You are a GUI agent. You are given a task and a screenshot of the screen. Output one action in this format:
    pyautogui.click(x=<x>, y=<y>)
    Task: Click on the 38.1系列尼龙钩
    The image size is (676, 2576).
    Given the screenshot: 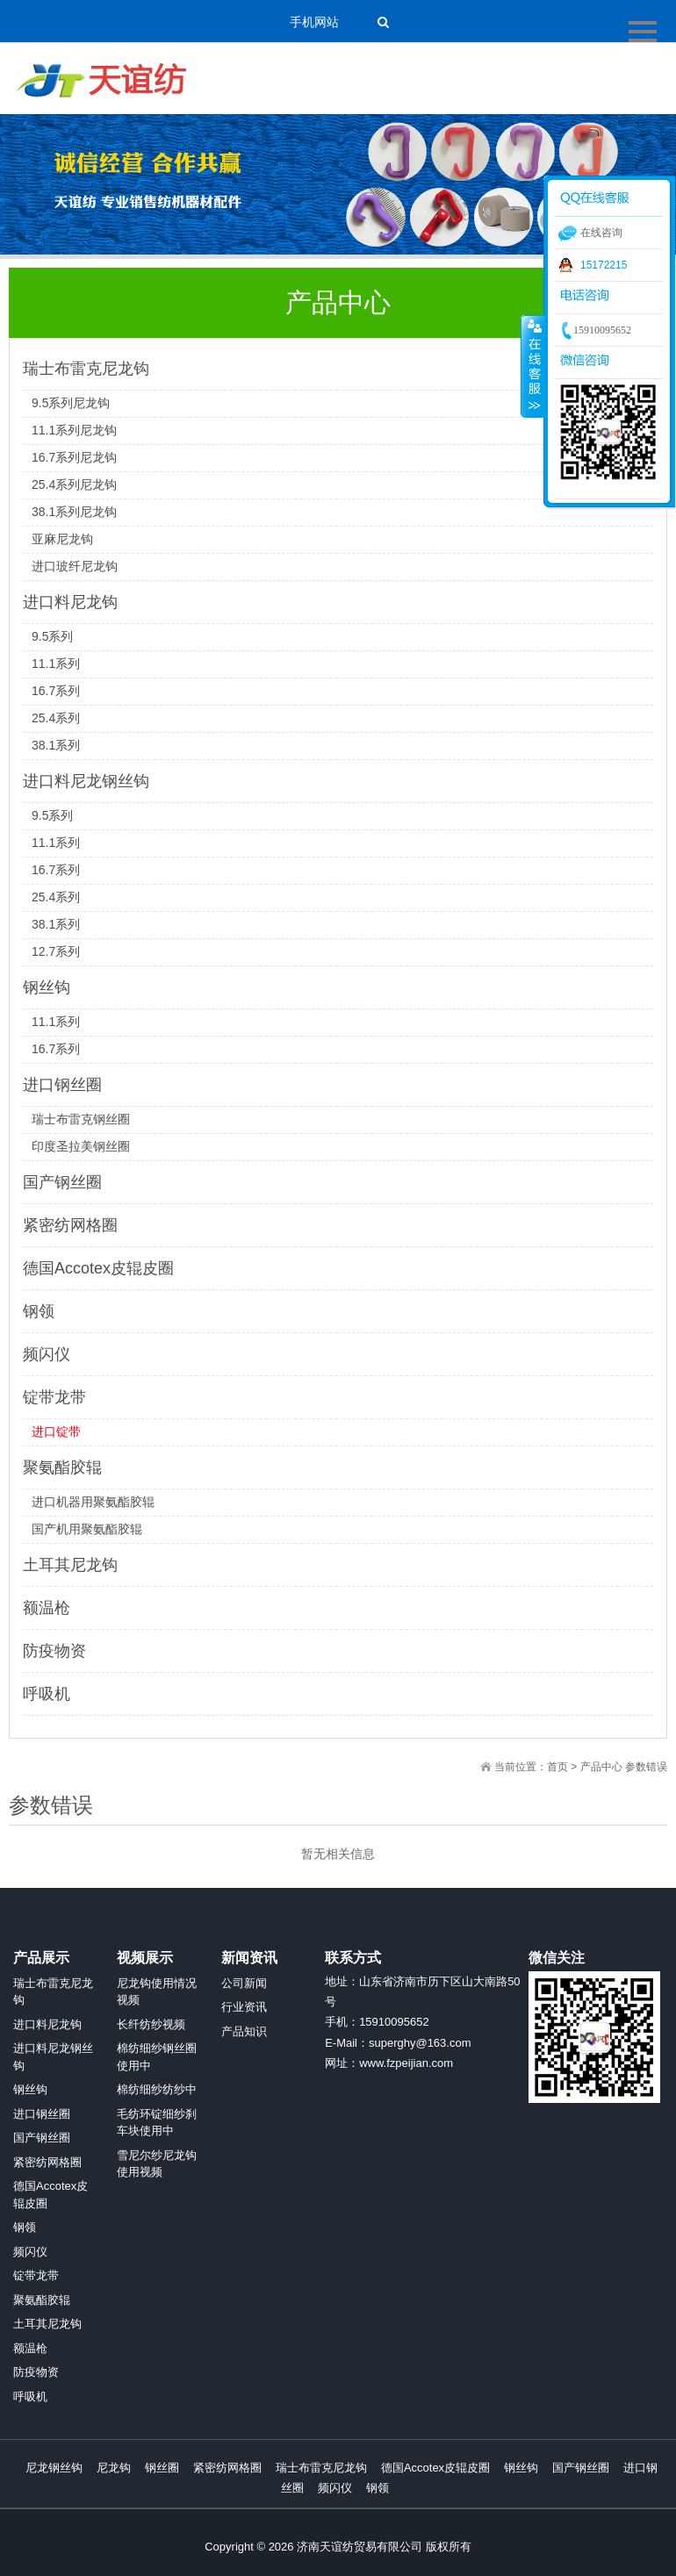 What is the action you would take?
    pyautogui.click(x=74, y=512)
    